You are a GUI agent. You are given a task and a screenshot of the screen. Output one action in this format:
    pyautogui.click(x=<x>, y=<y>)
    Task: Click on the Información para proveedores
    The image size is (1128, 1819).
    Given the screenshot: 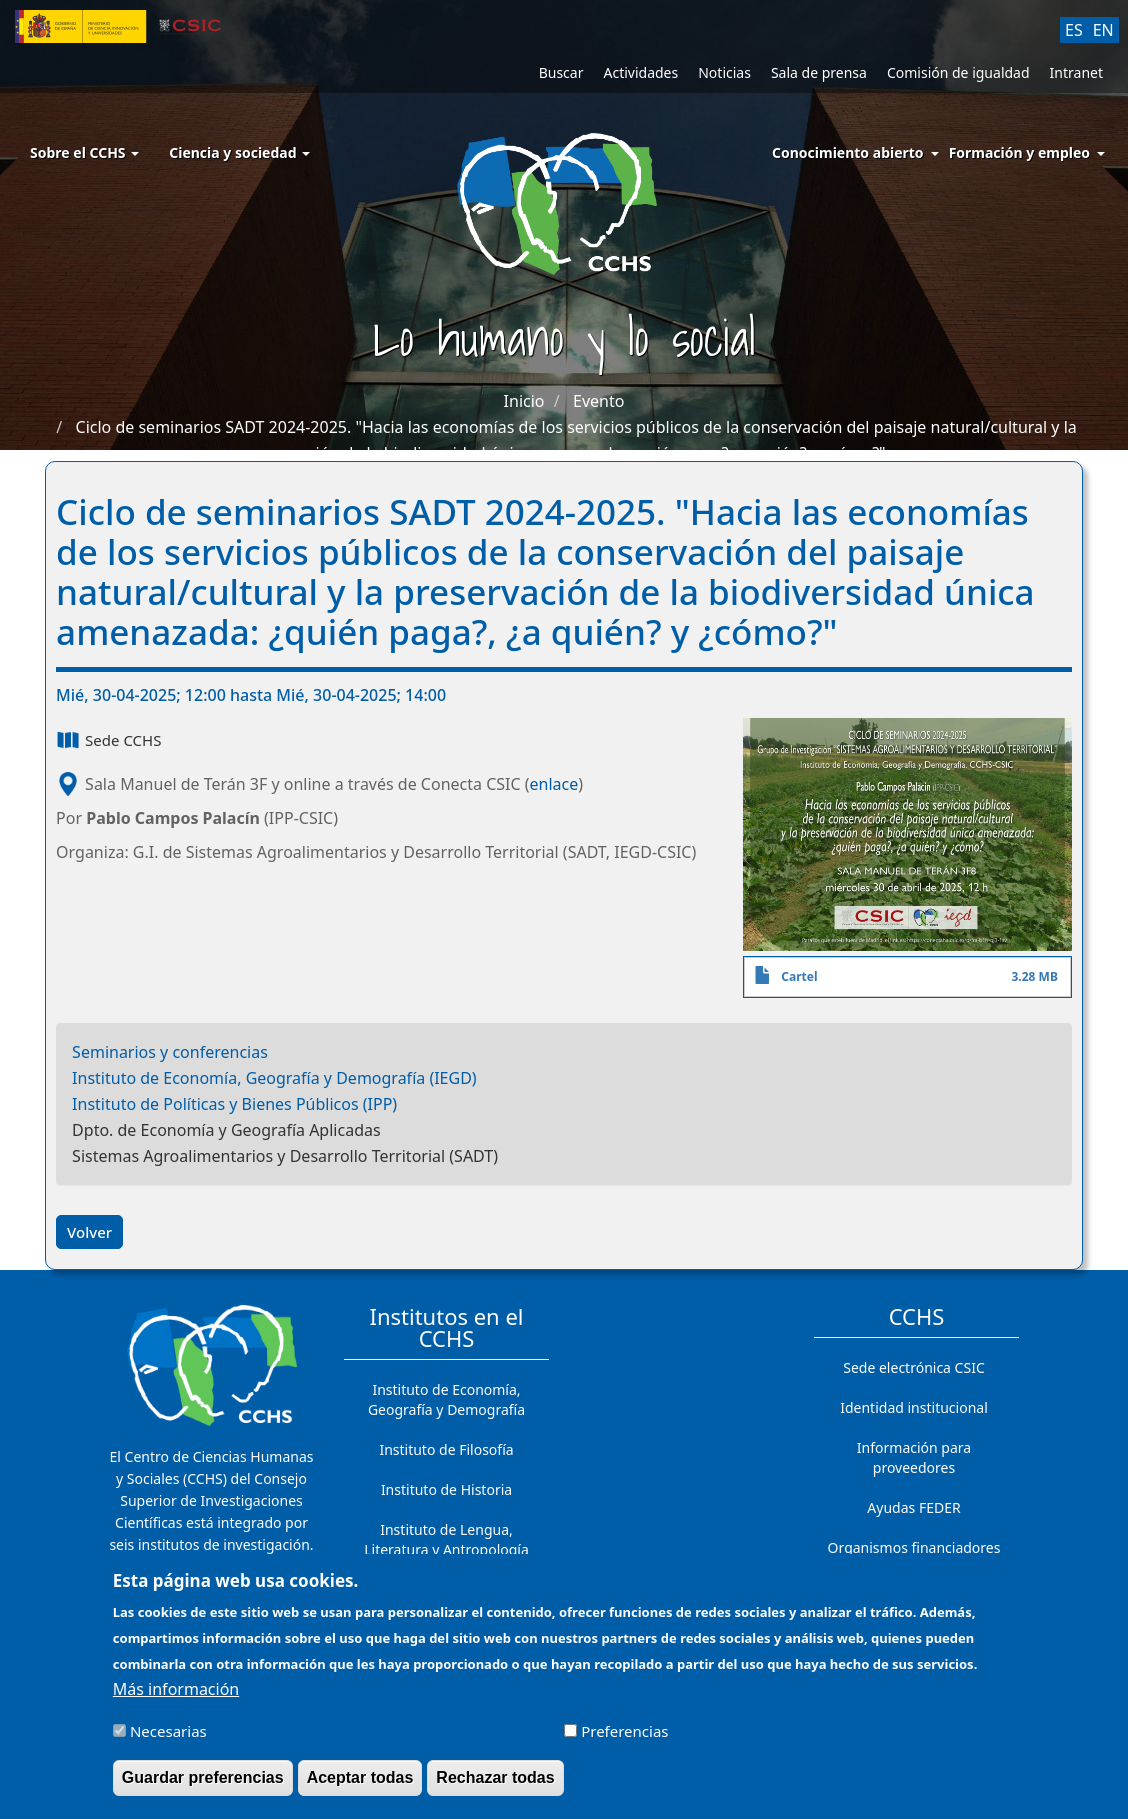 What is the action you would take?
    pyautogui.click(x=914, y=1457)
    